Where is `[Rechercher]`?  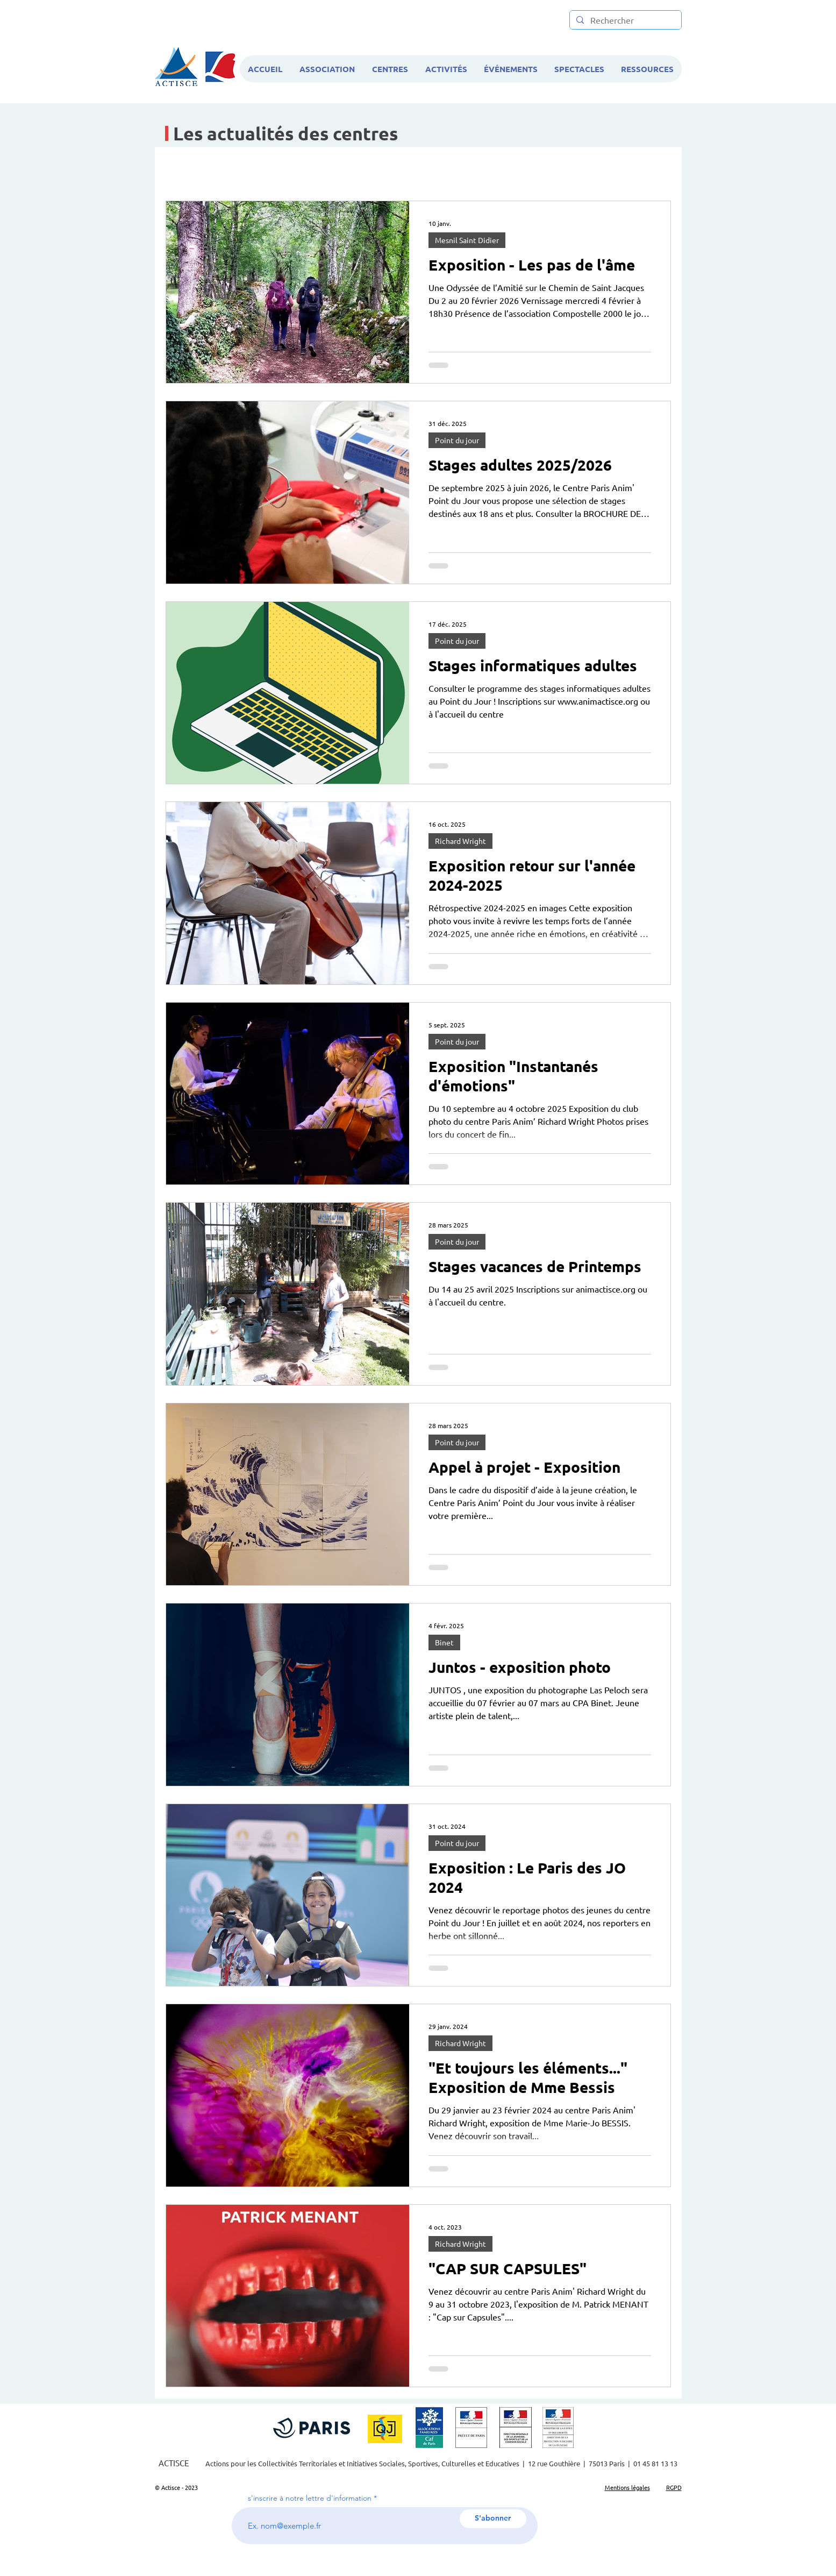 [Rechercher] is located at coordinates (624, 20).